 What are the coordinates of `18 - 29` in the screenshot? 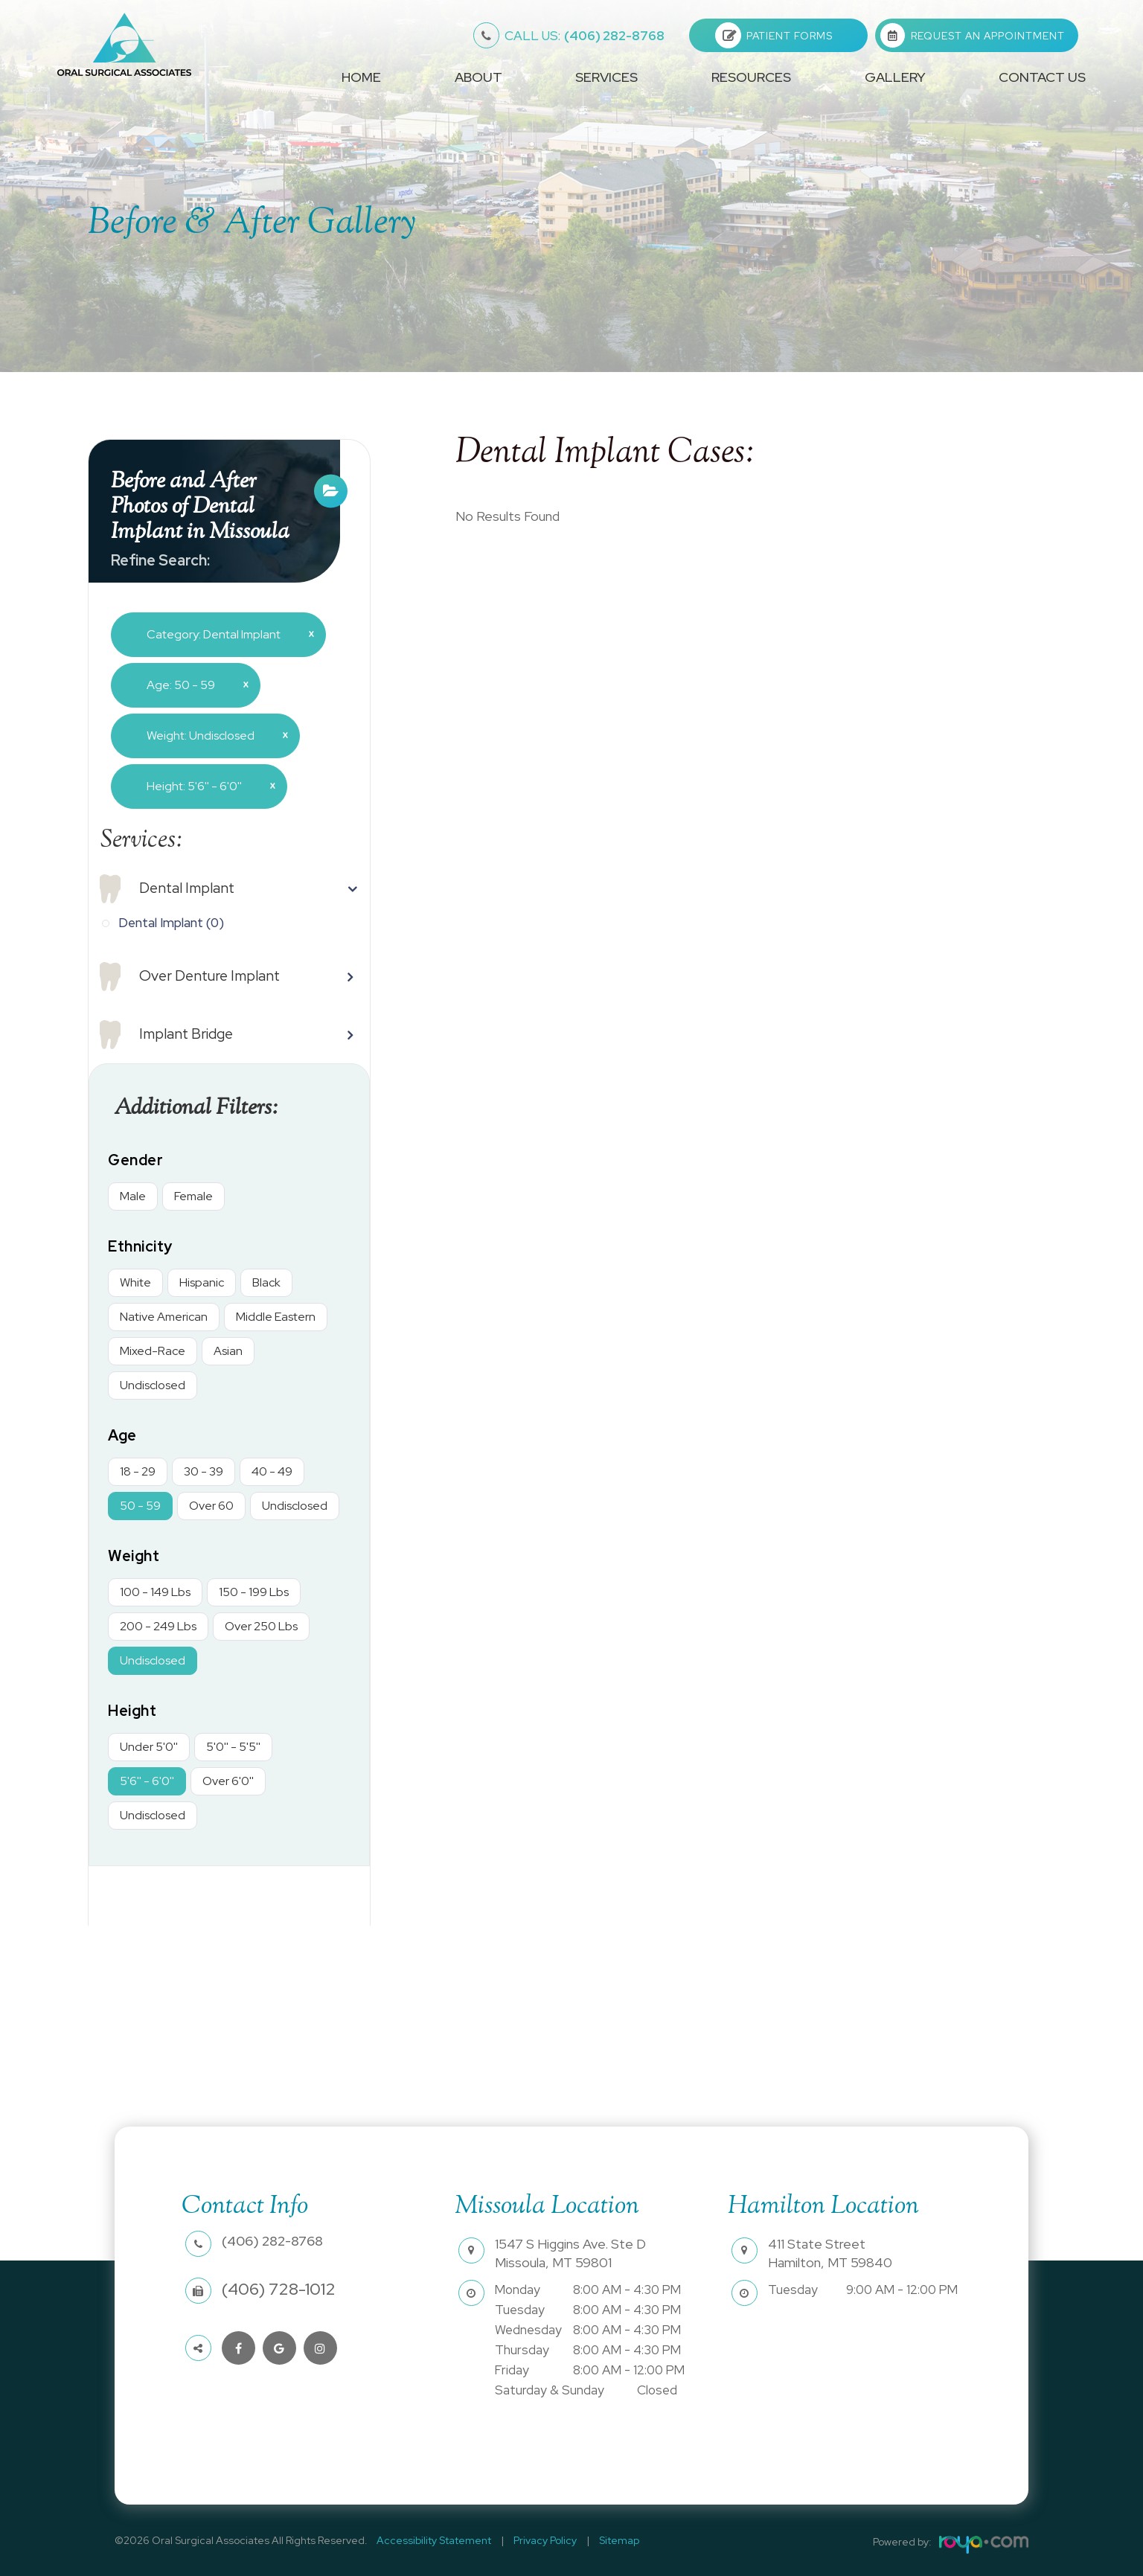 It's located at (138, 1471).